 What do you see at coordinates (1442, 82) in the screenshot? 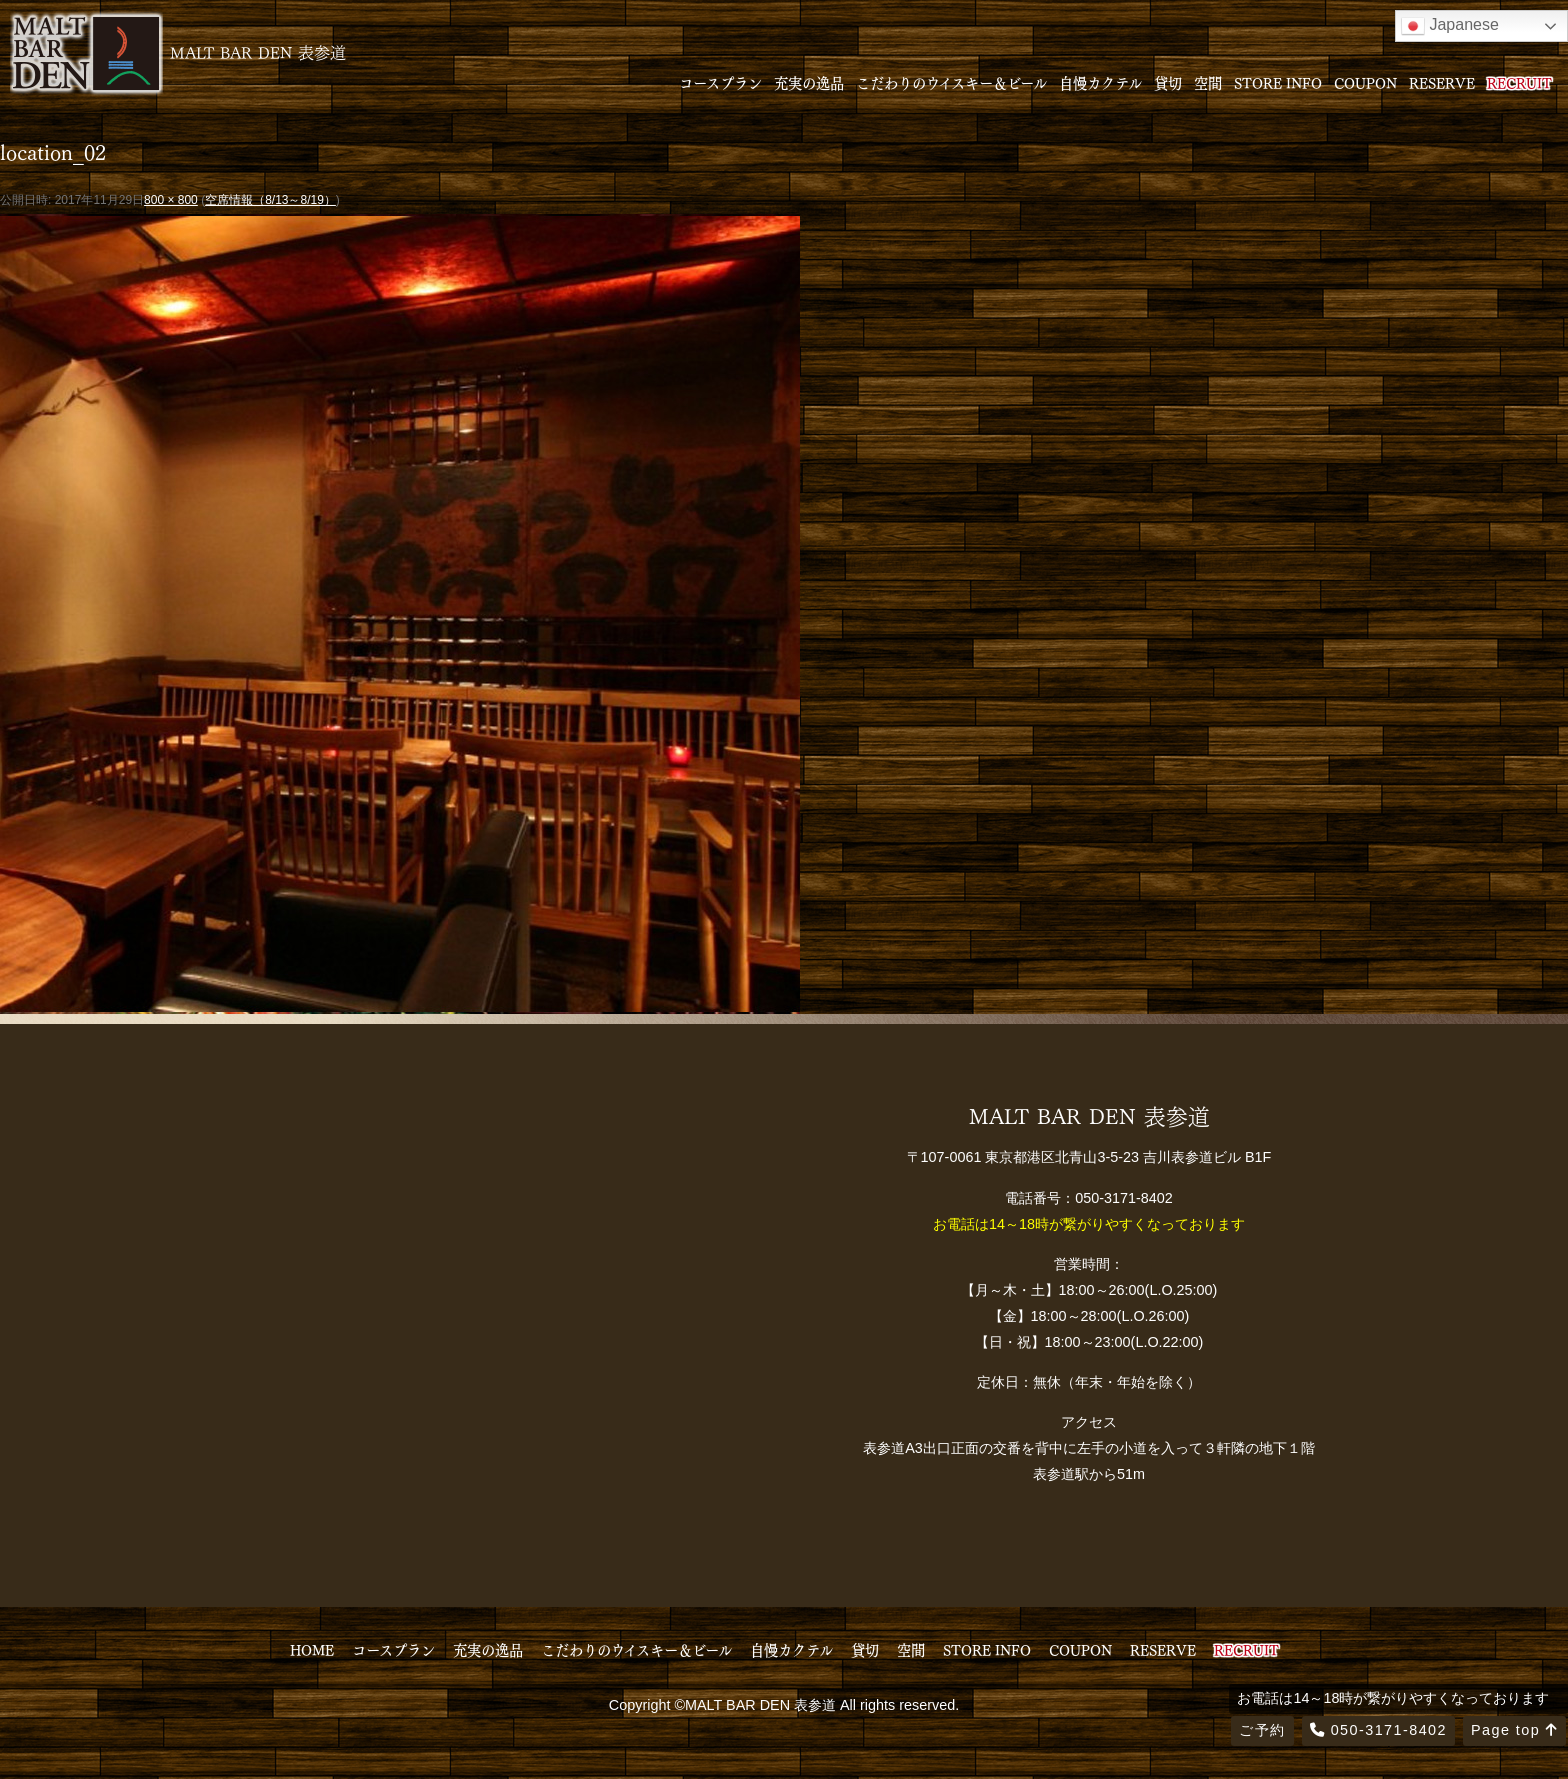
I see `RESERVE` at bounding box center [1442, 82].